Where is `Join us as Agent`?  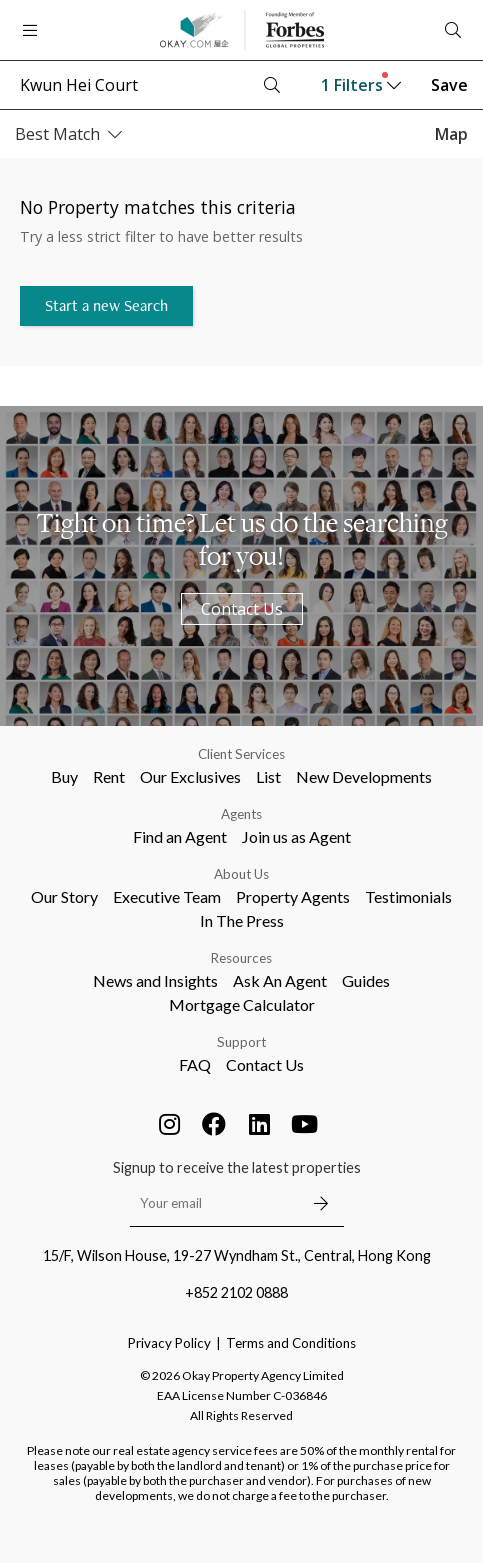 Join us as Agent is located at coordinates (296, 836).